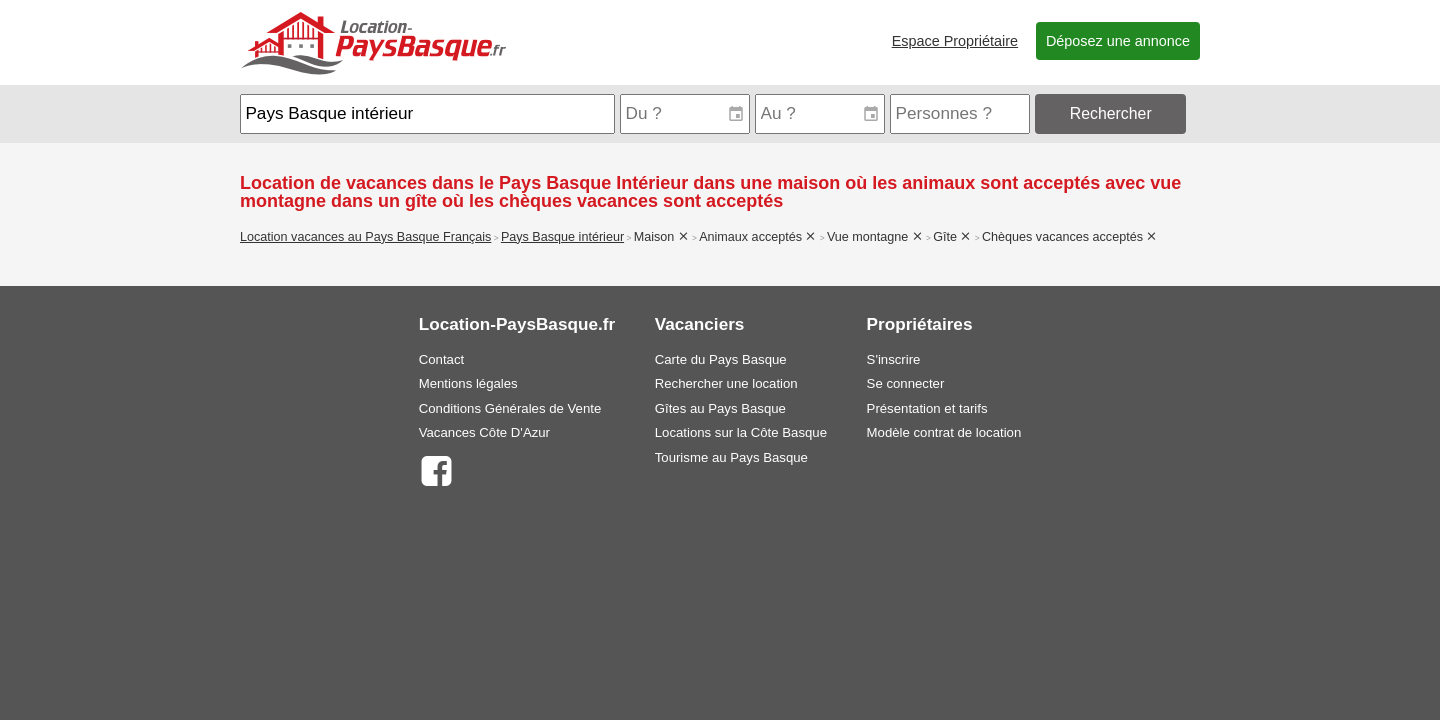 This screenshot has width=1440, height=720. Describe the element at coordinates (955, 41) in the screenshot. I see `Espace Propriétaire` at that location.